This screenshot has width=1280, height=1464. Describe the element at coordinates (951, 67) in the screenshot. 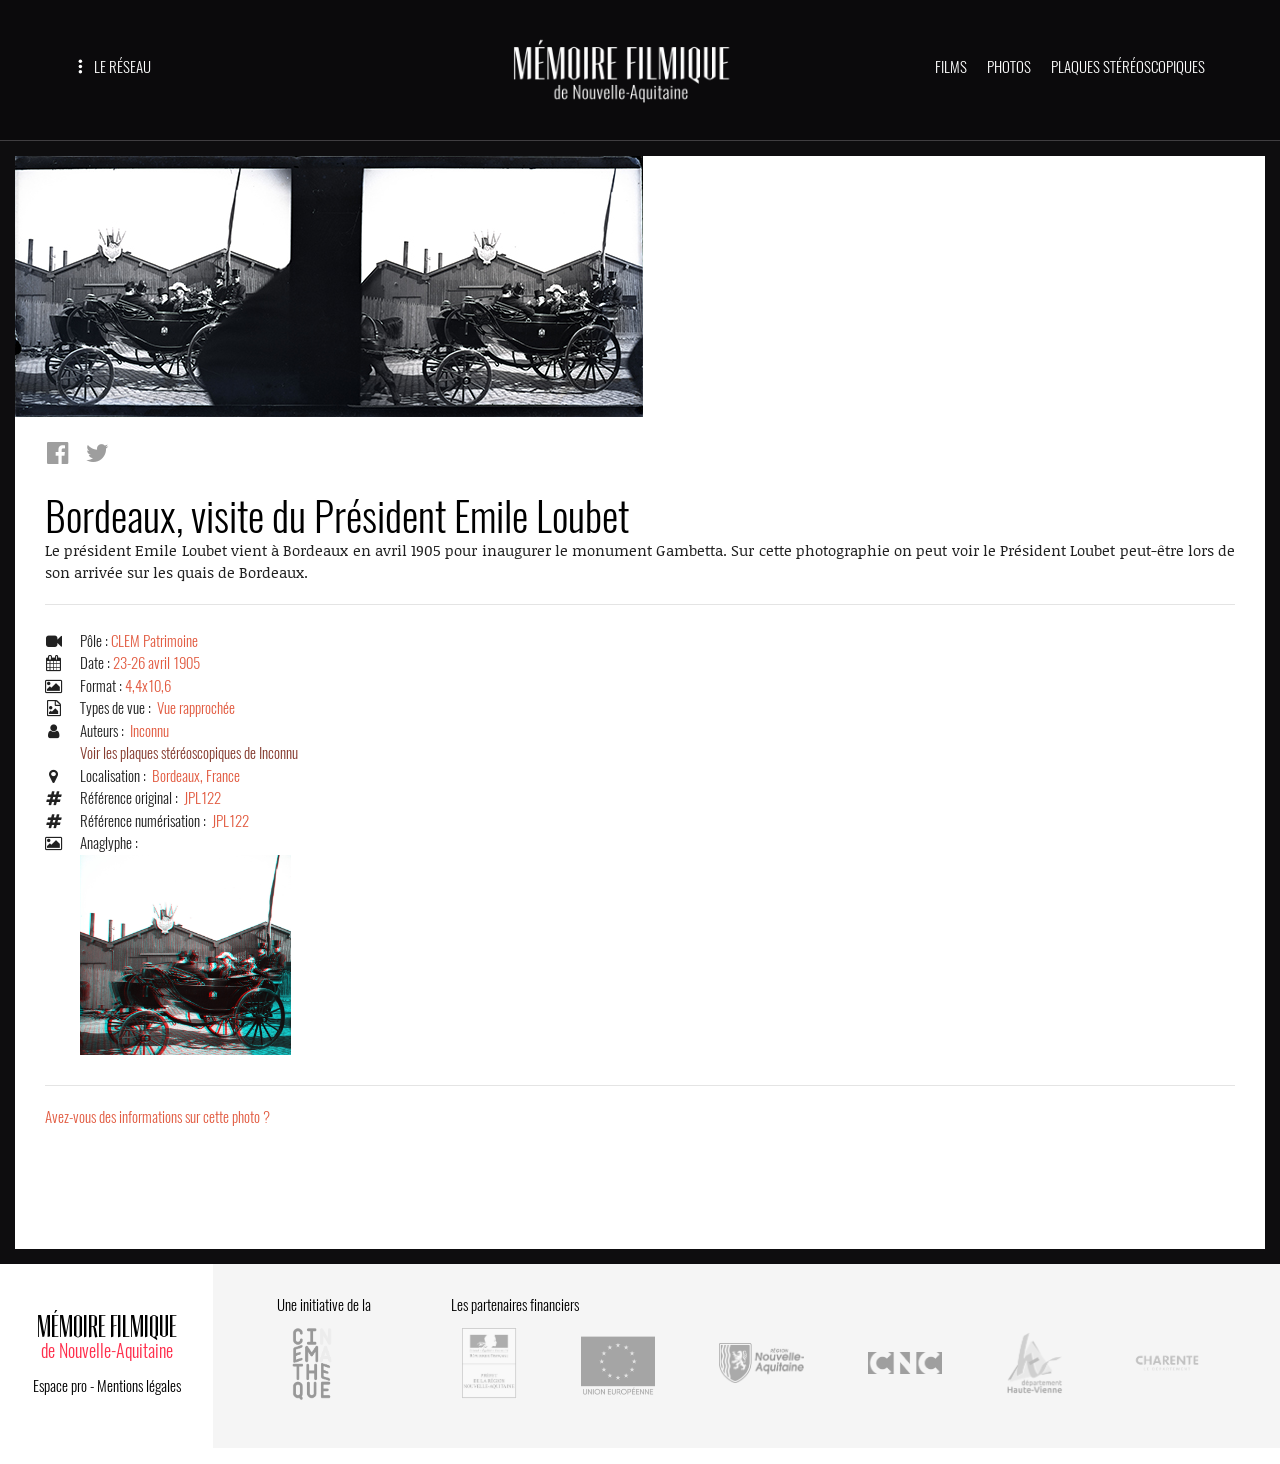

I see `FILMS` at that location.